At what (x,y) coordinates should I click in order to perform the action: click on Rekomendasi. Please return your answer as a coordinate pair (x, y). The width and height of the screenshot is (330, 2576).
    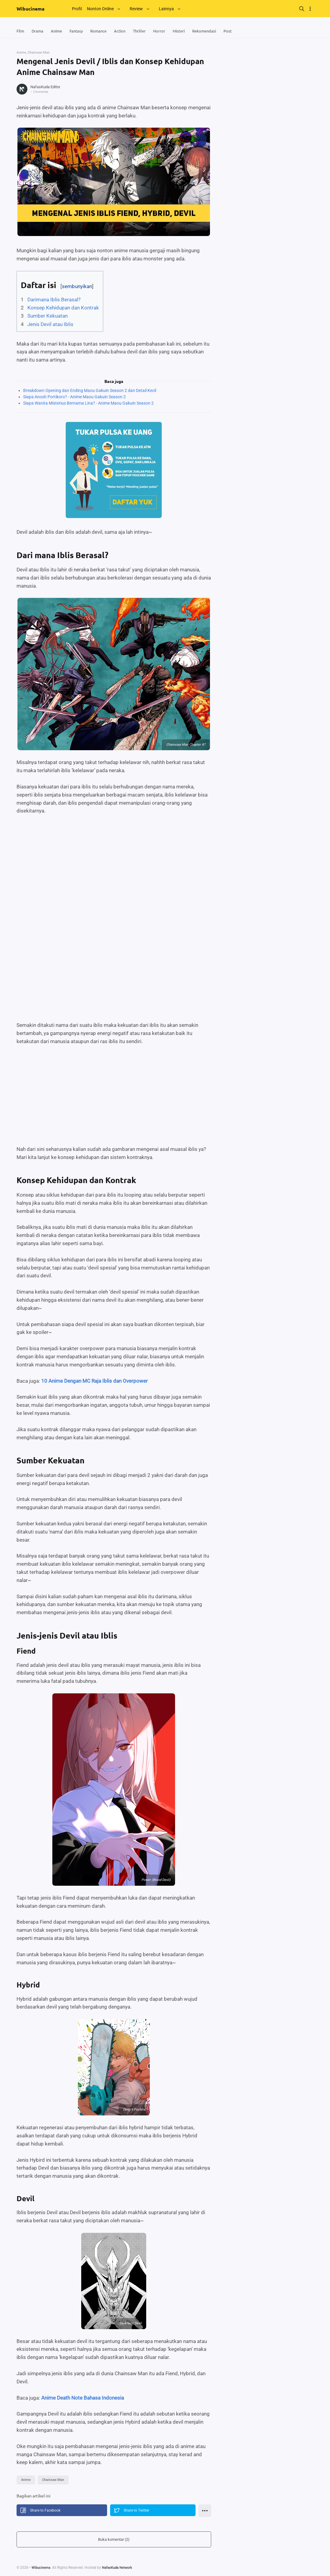
    Looking at the image, I should click on (214, 31).